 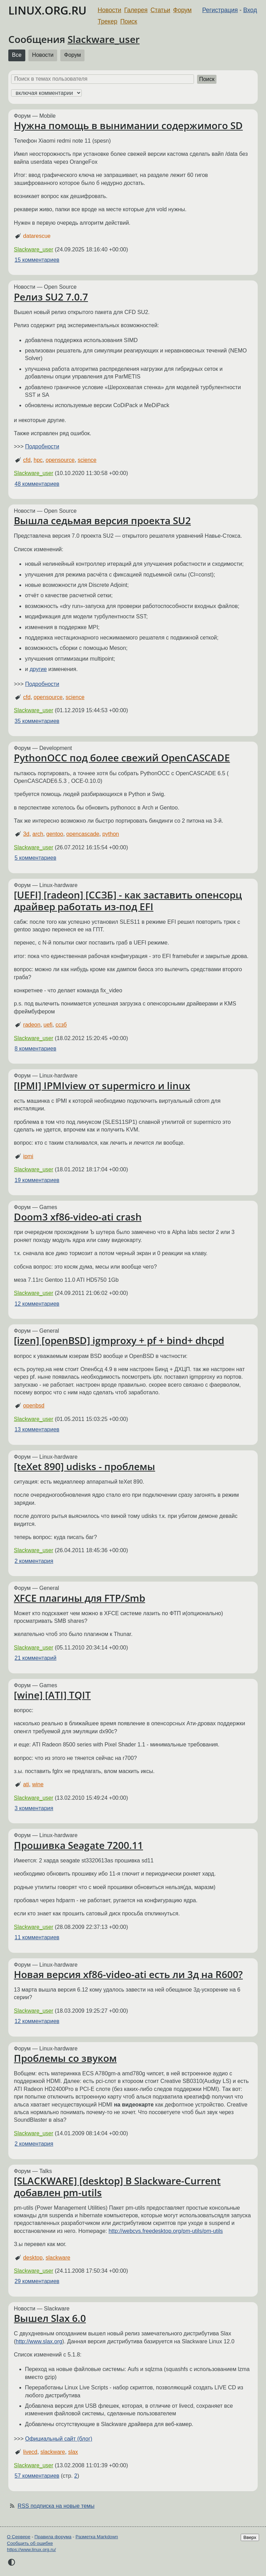 I want to click on 3 комментария, so click(x=34, y=1808).